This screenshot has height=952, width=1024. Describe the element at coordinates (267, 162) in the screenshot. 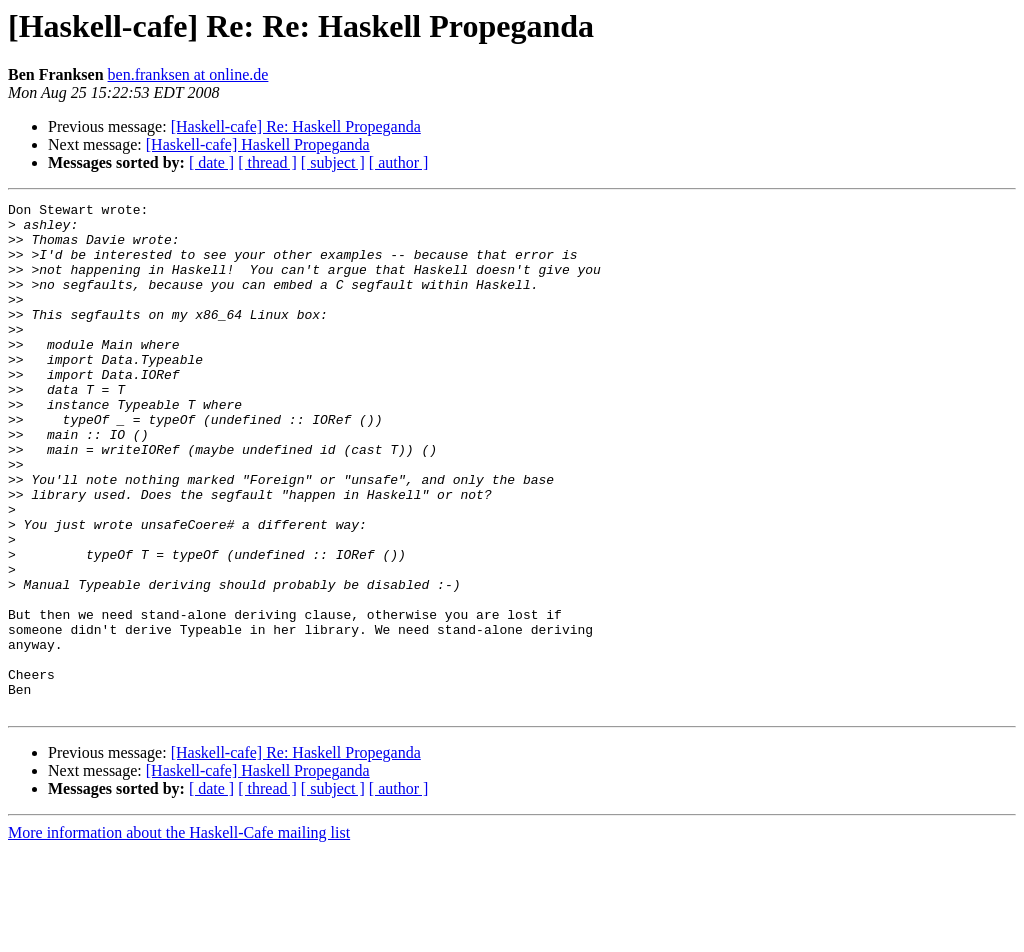

I see `[ thread ]` at that location.